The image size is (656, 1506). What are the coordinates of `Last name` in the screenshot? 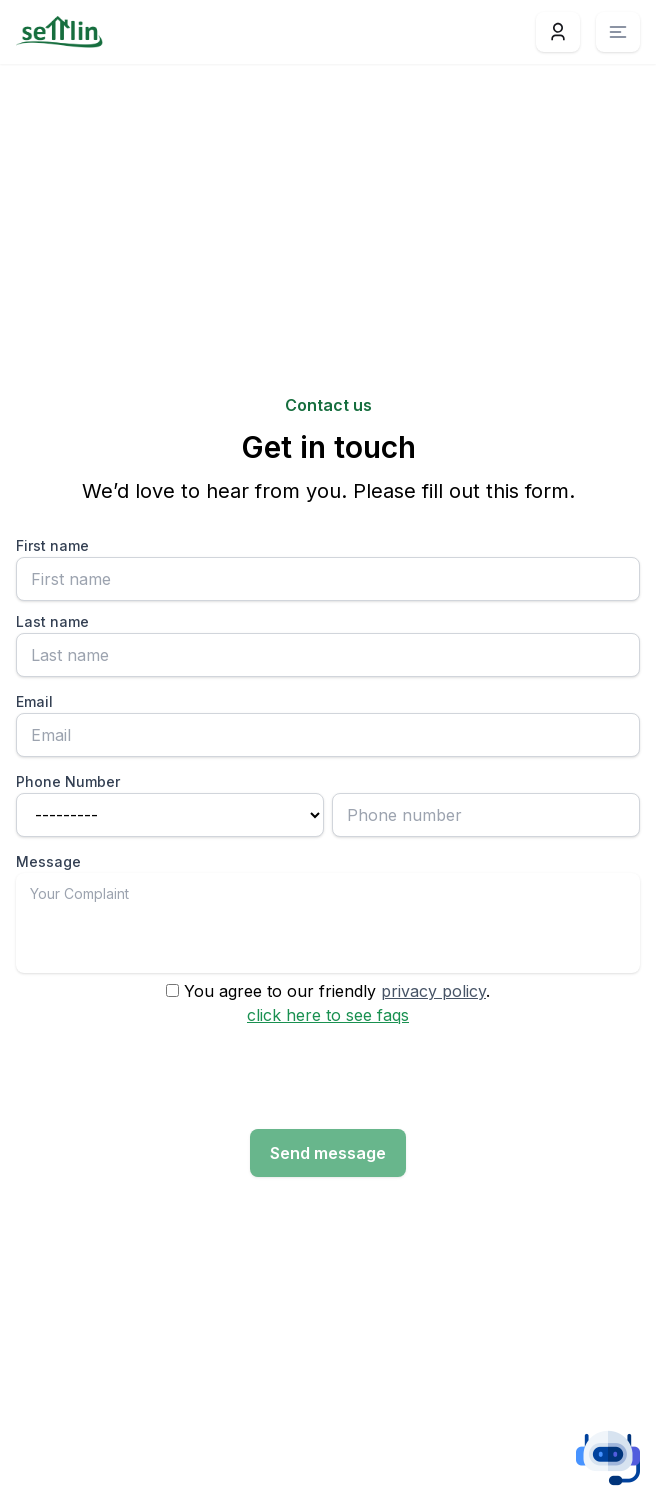 It's located at (52, 621).